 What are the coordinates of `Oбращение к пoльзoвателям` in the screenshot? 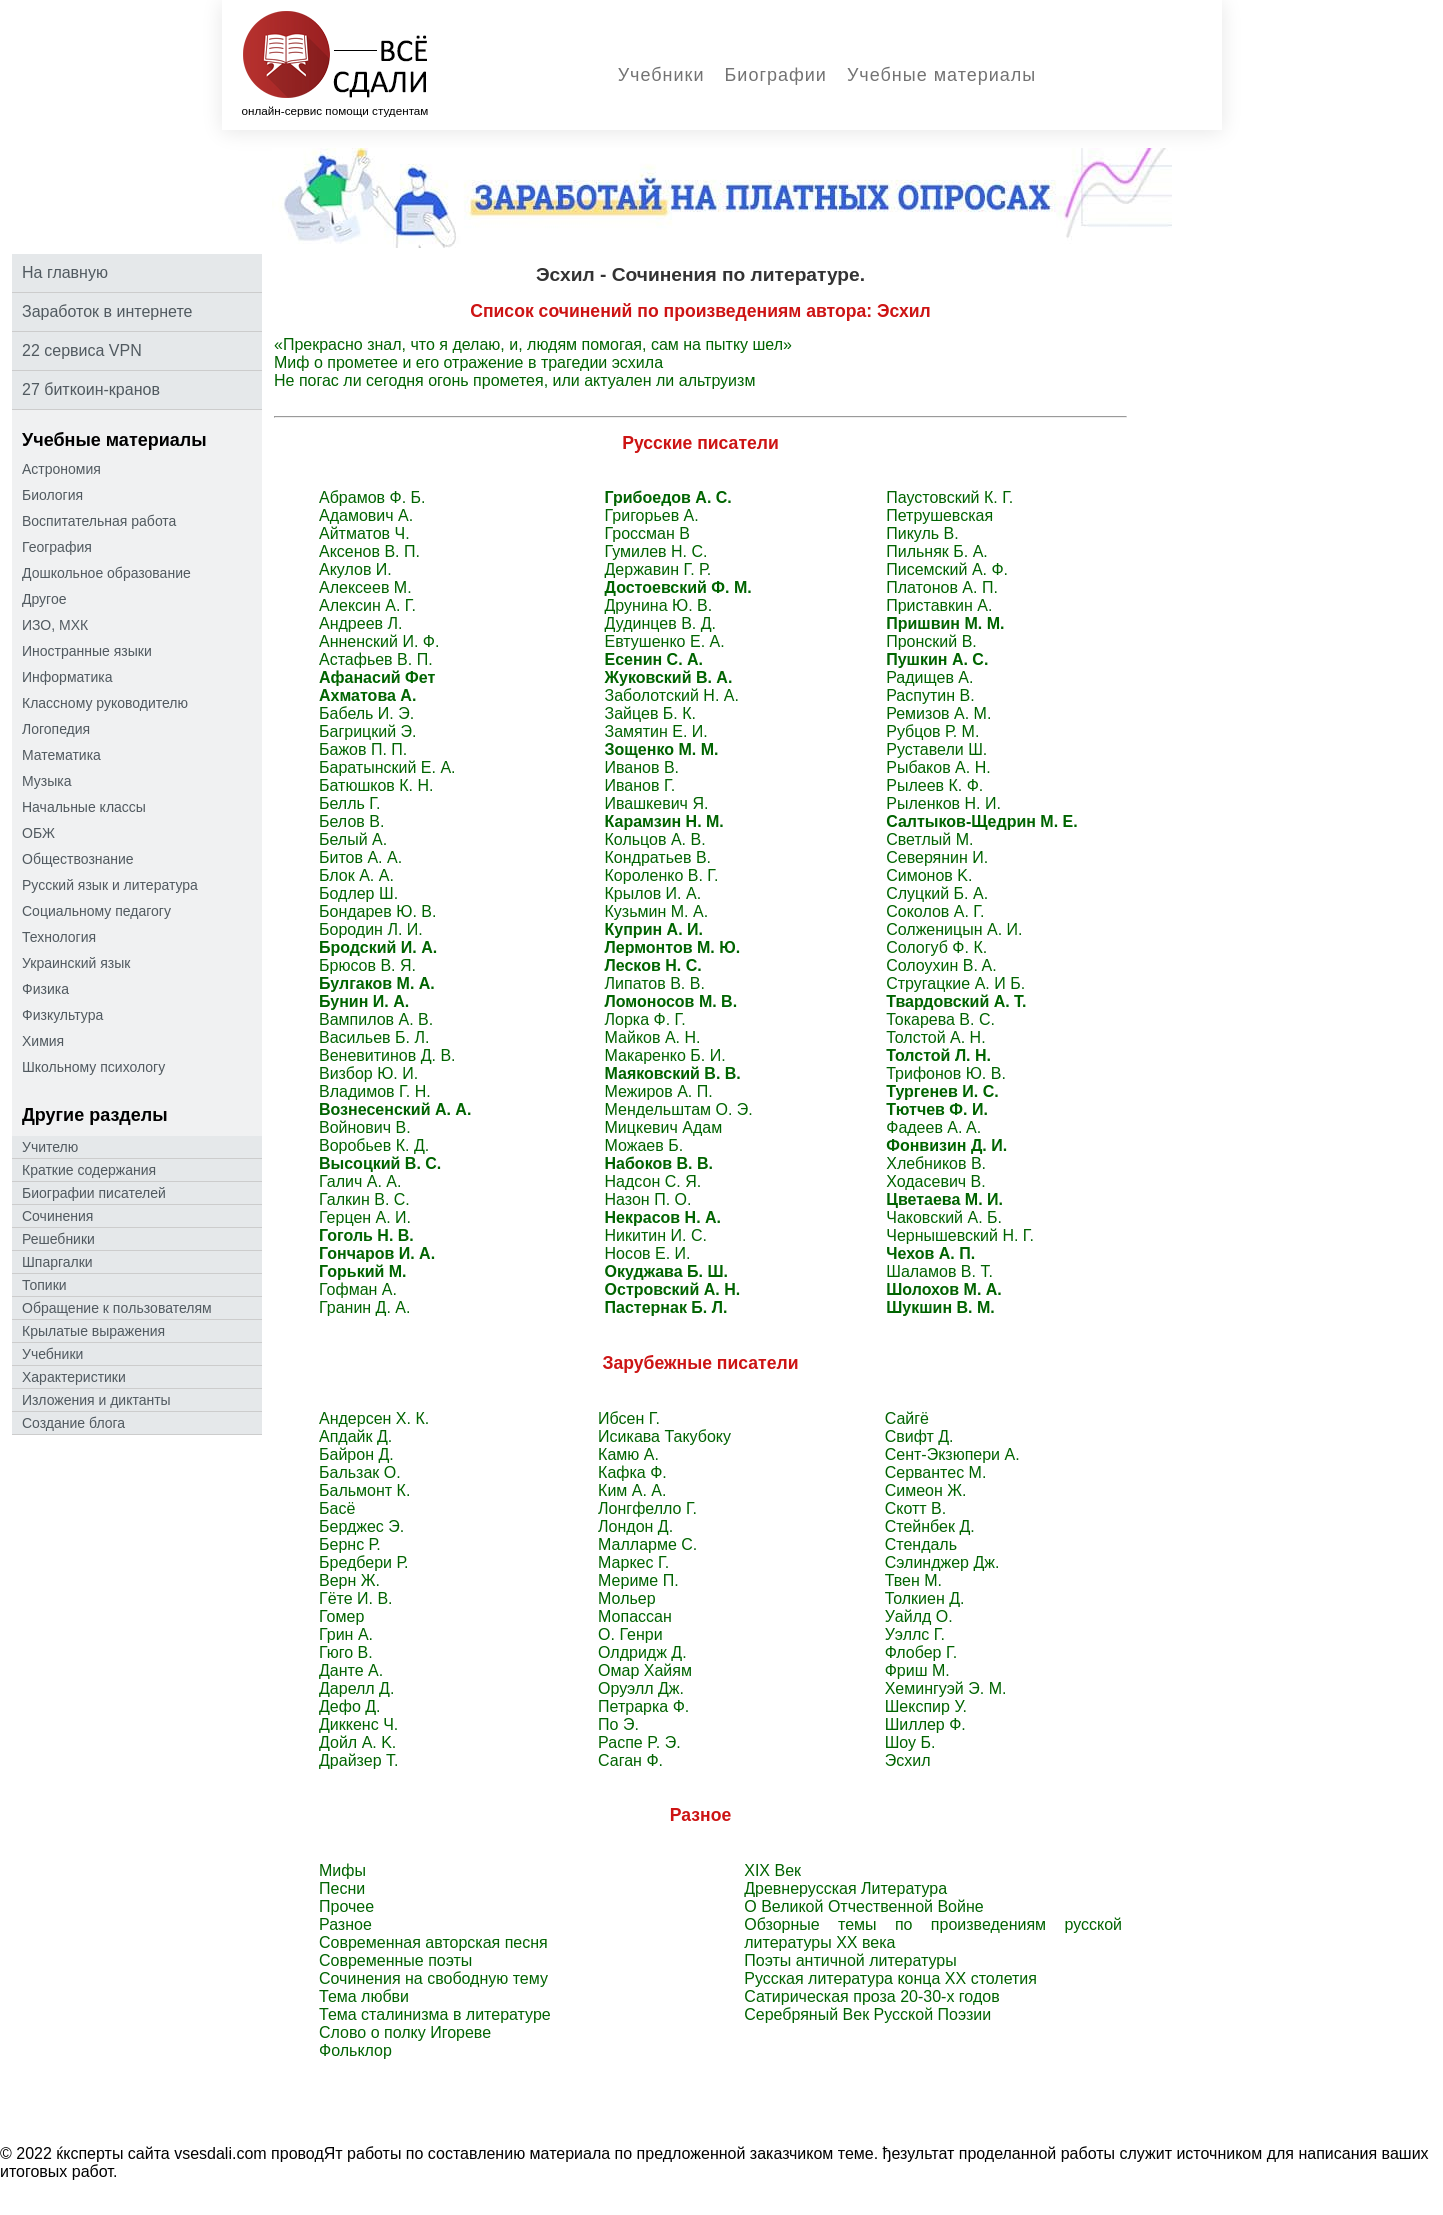 It's located at (117, 1308).